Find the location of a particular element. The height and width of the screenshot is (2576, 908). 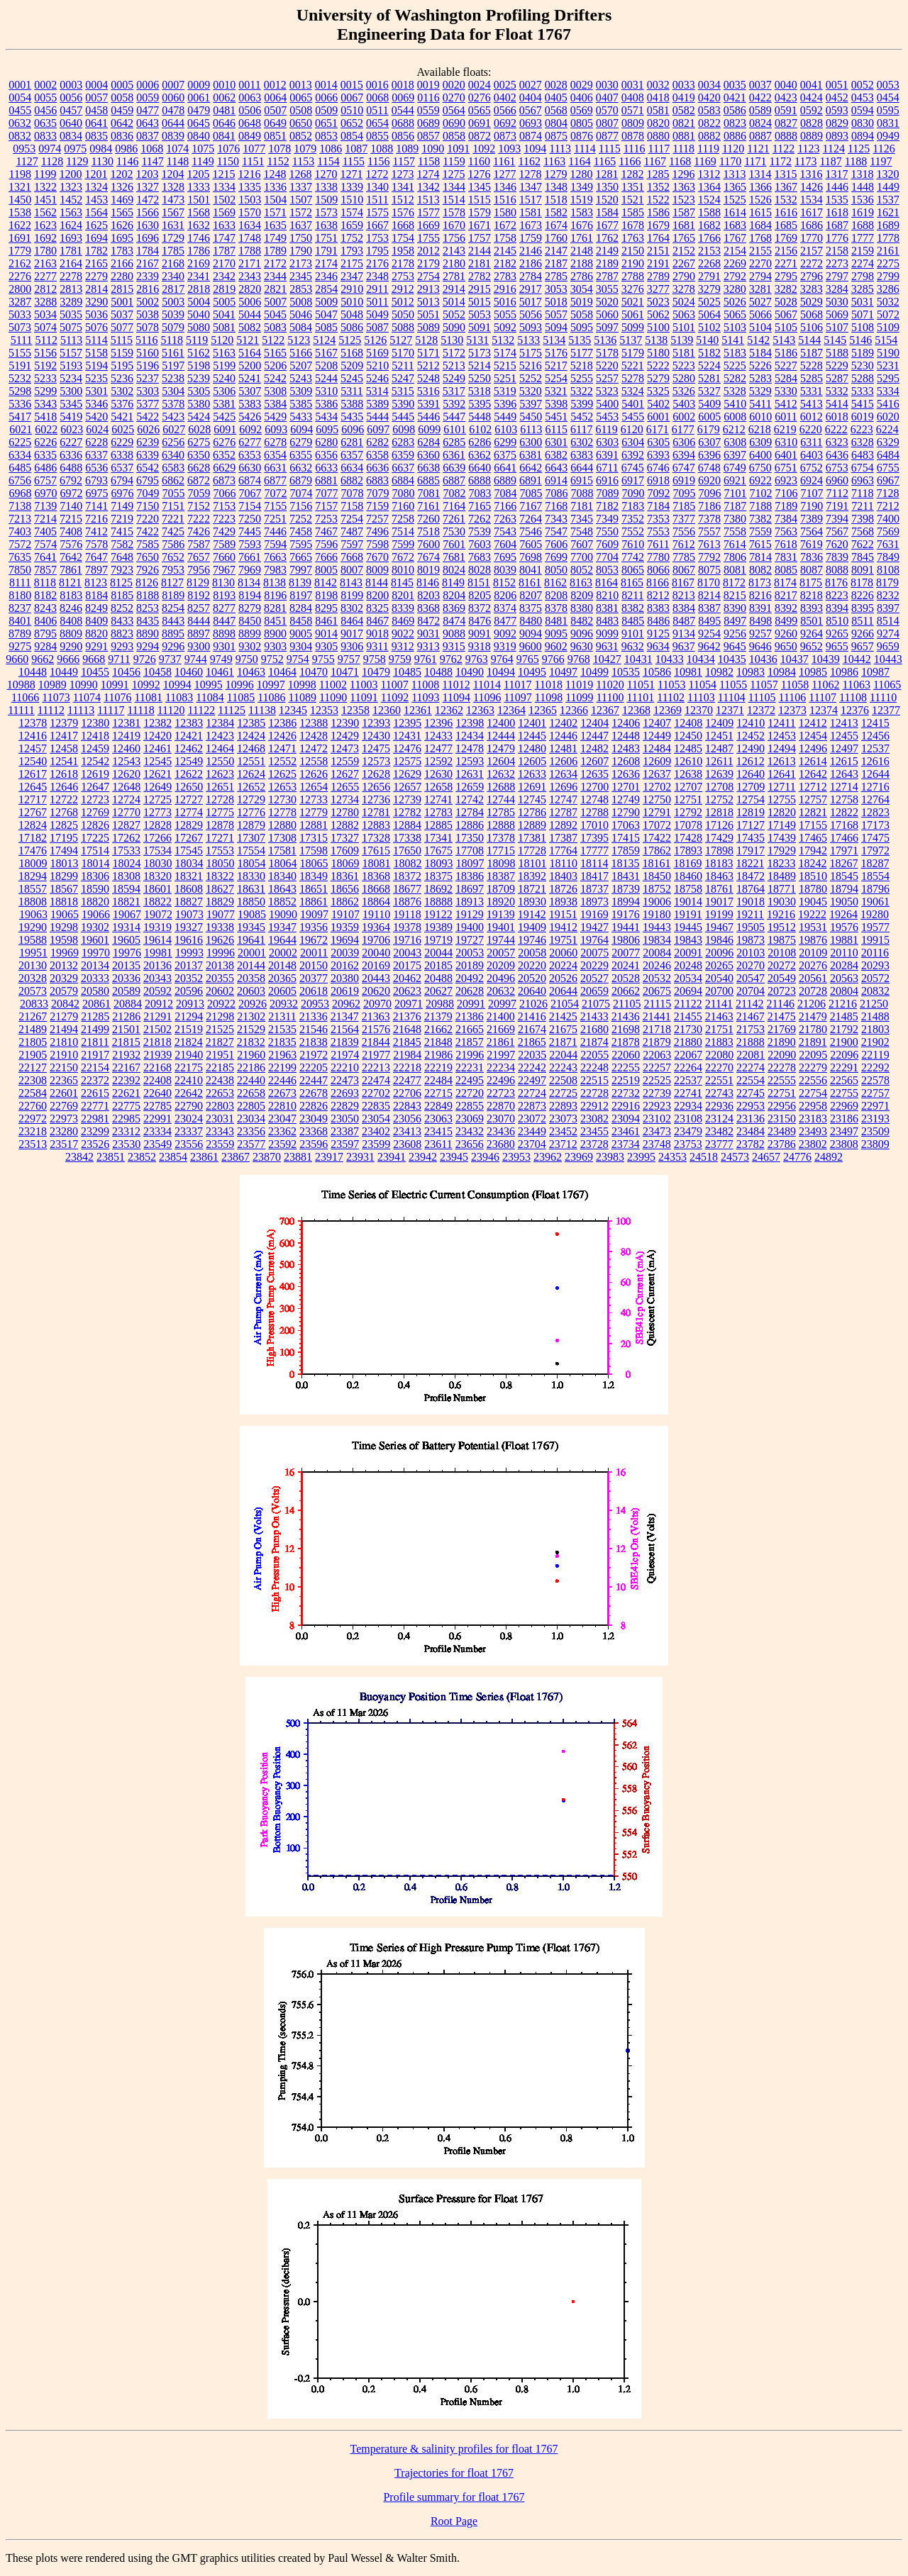

11092 is located at coordinates (395, 697).